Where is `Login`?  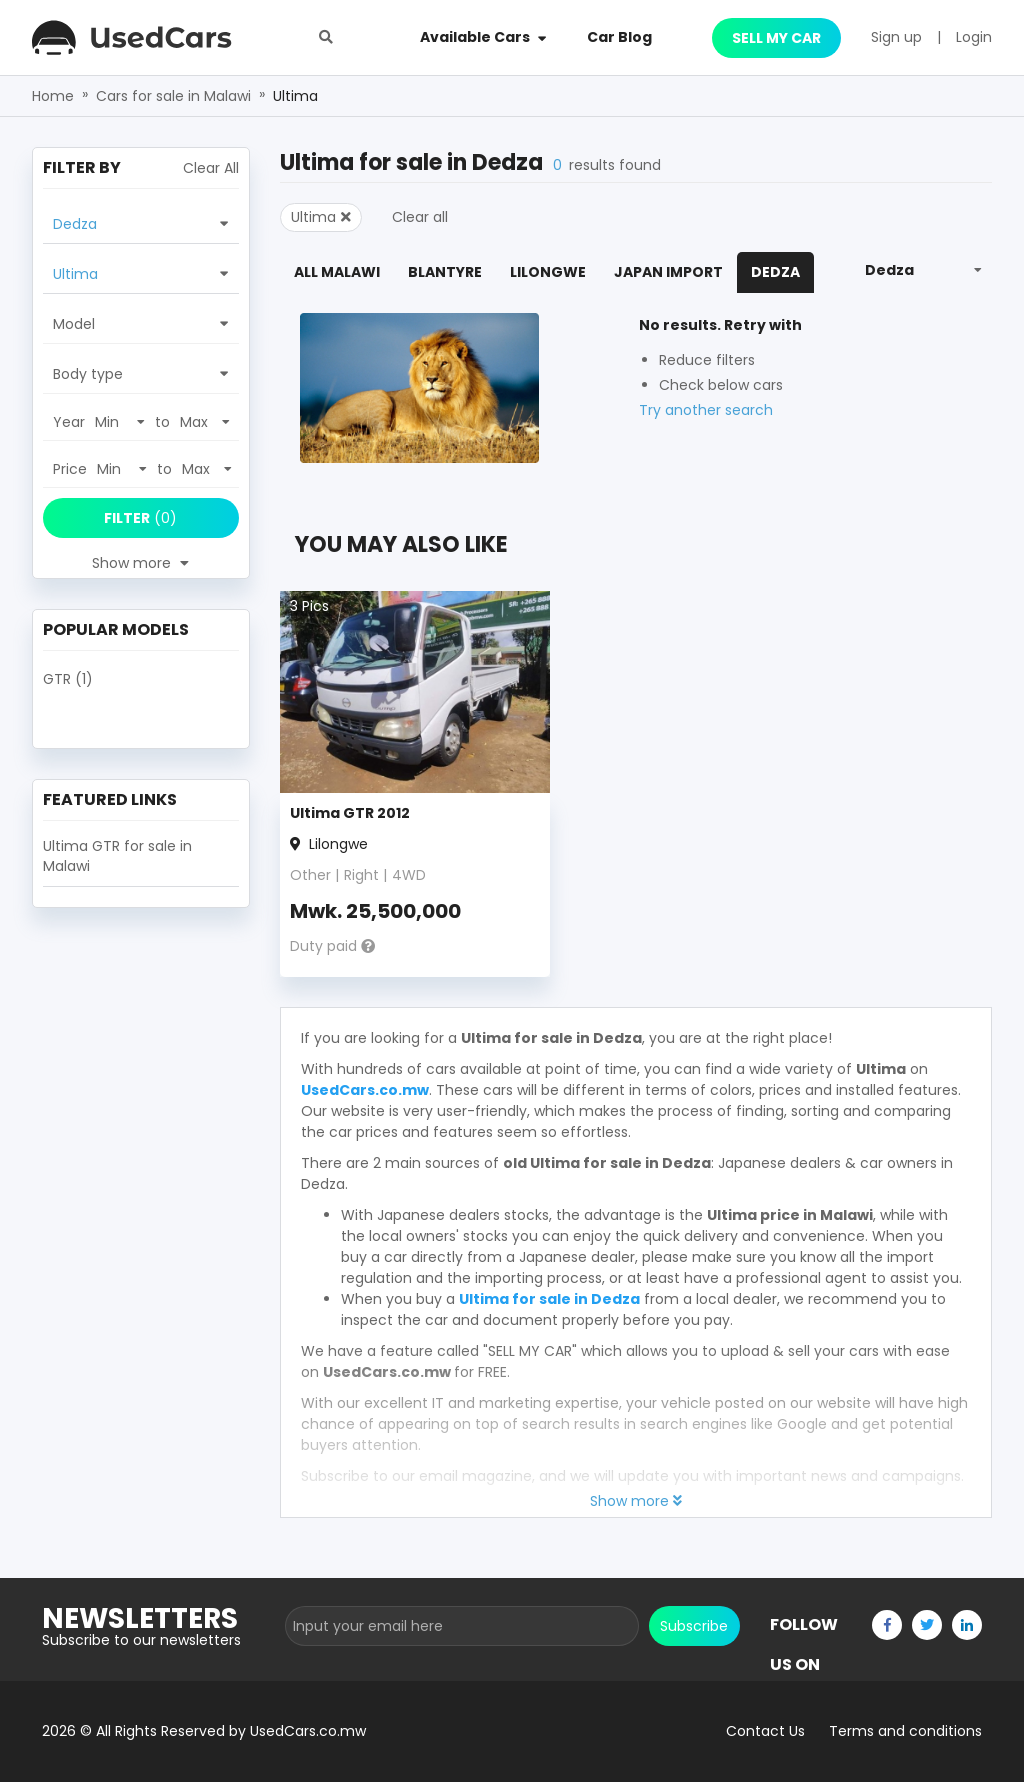 Login is located at coordinates (974, 37).